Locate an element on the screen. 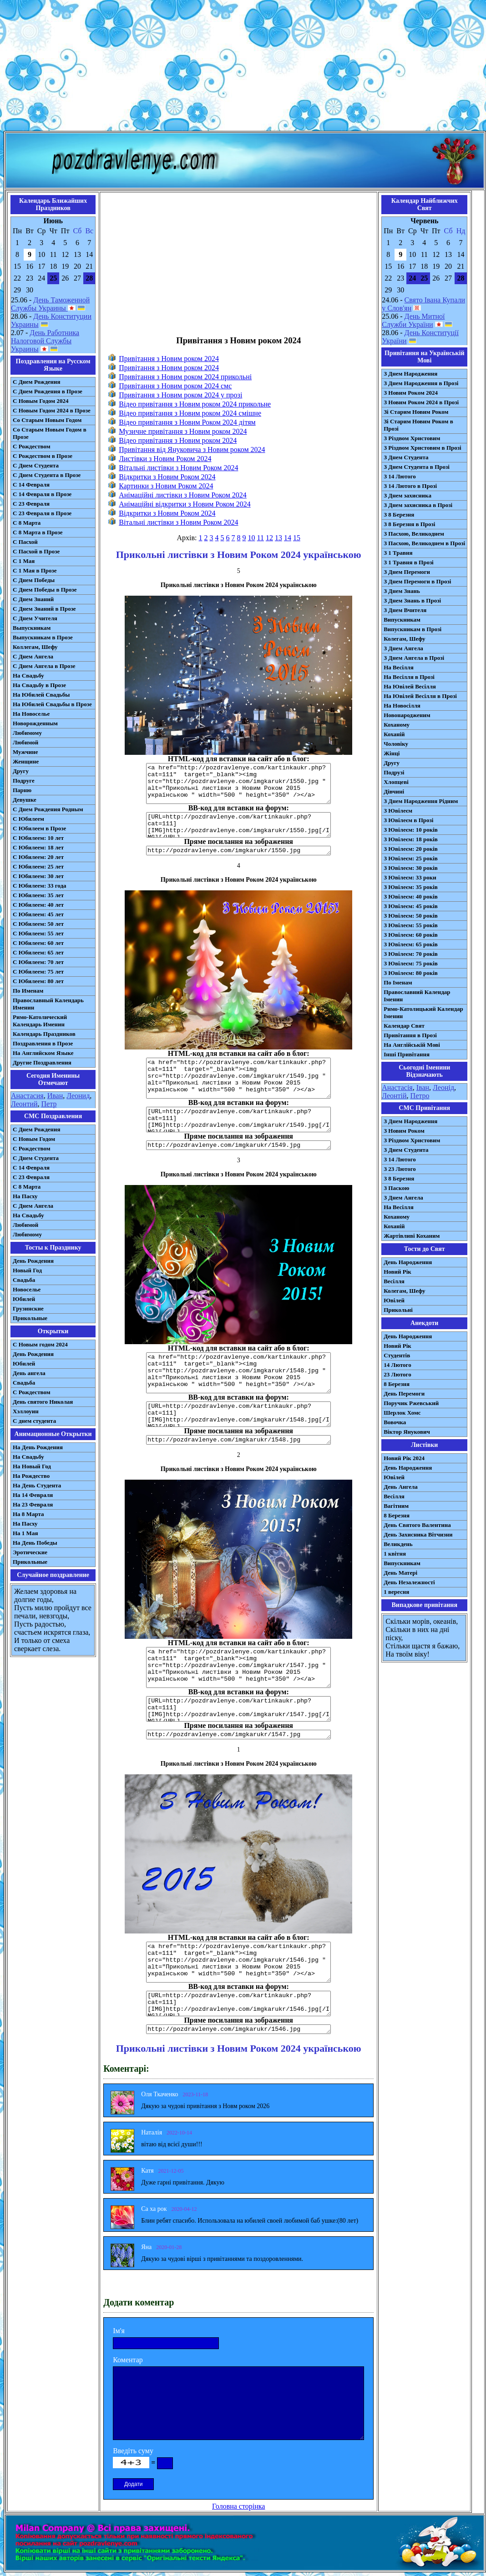 This screenshot has height=2576, width=486. Новоселье is located at coordinates (26, 1289).